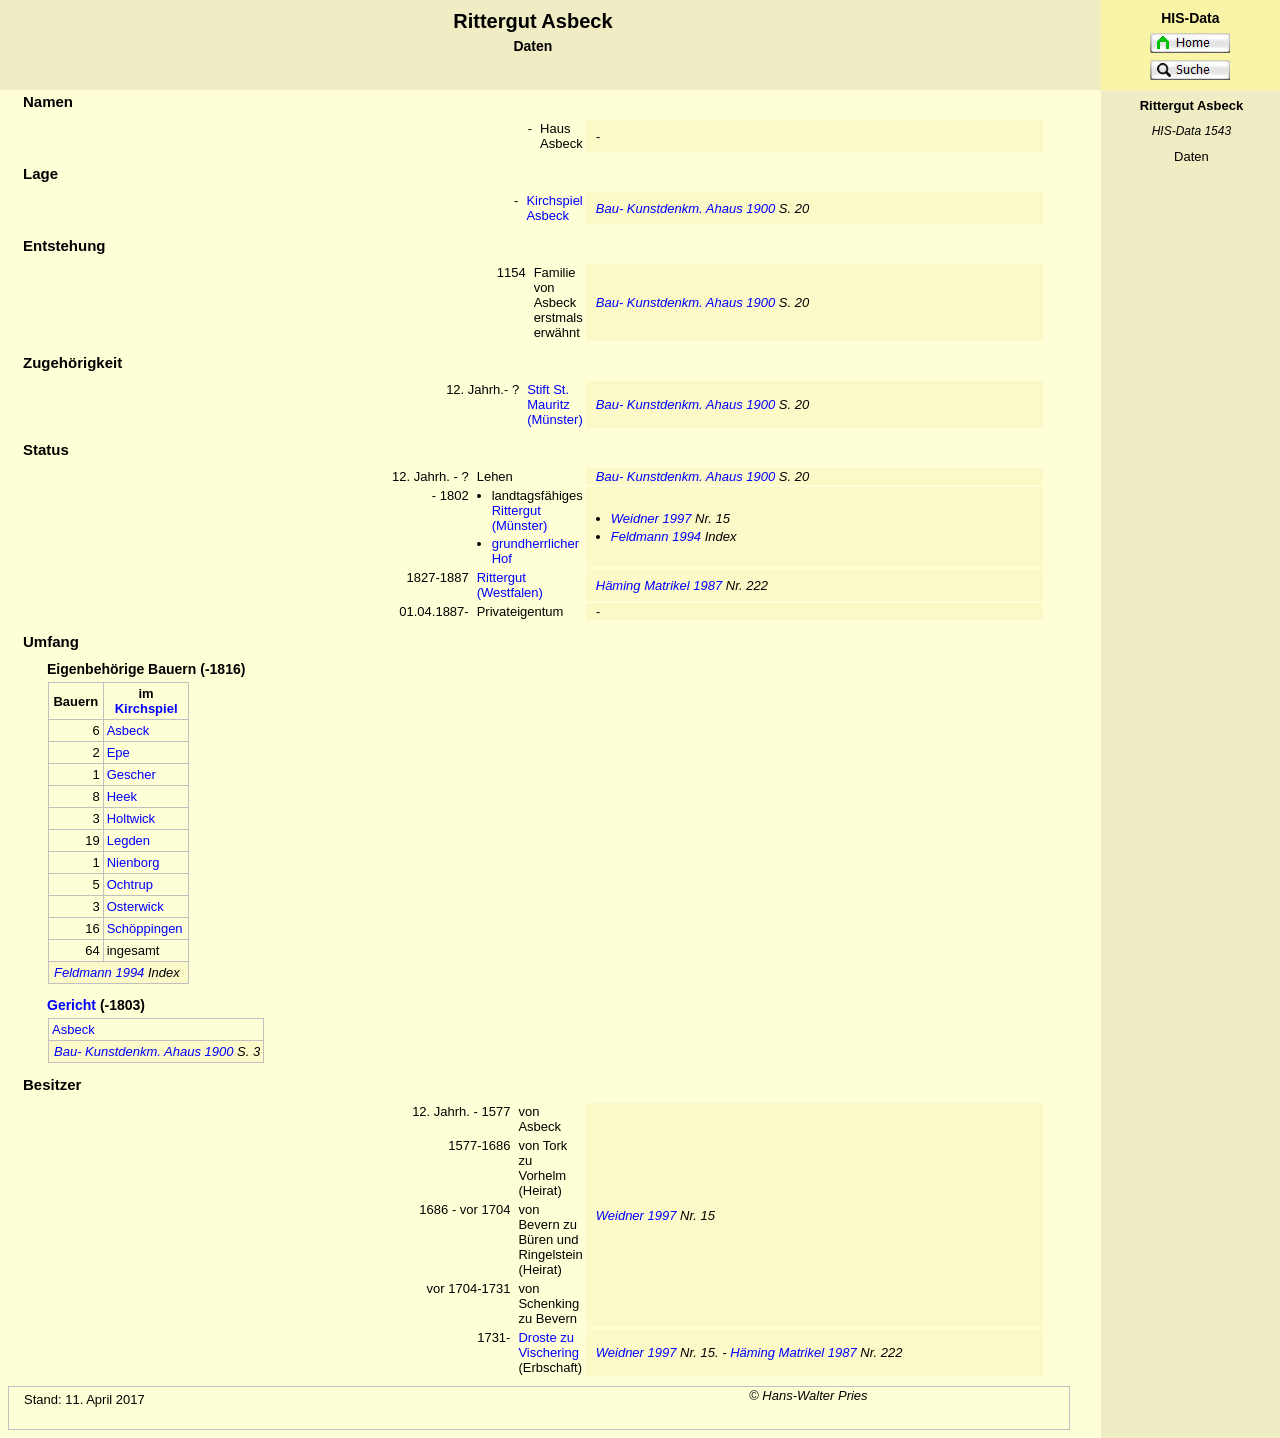 Image resolution: width=1280 pixels, height=1438 pixels. Describe the element at coordinates (131, 818) in the screenshot. I see `Holtwick` at that location.